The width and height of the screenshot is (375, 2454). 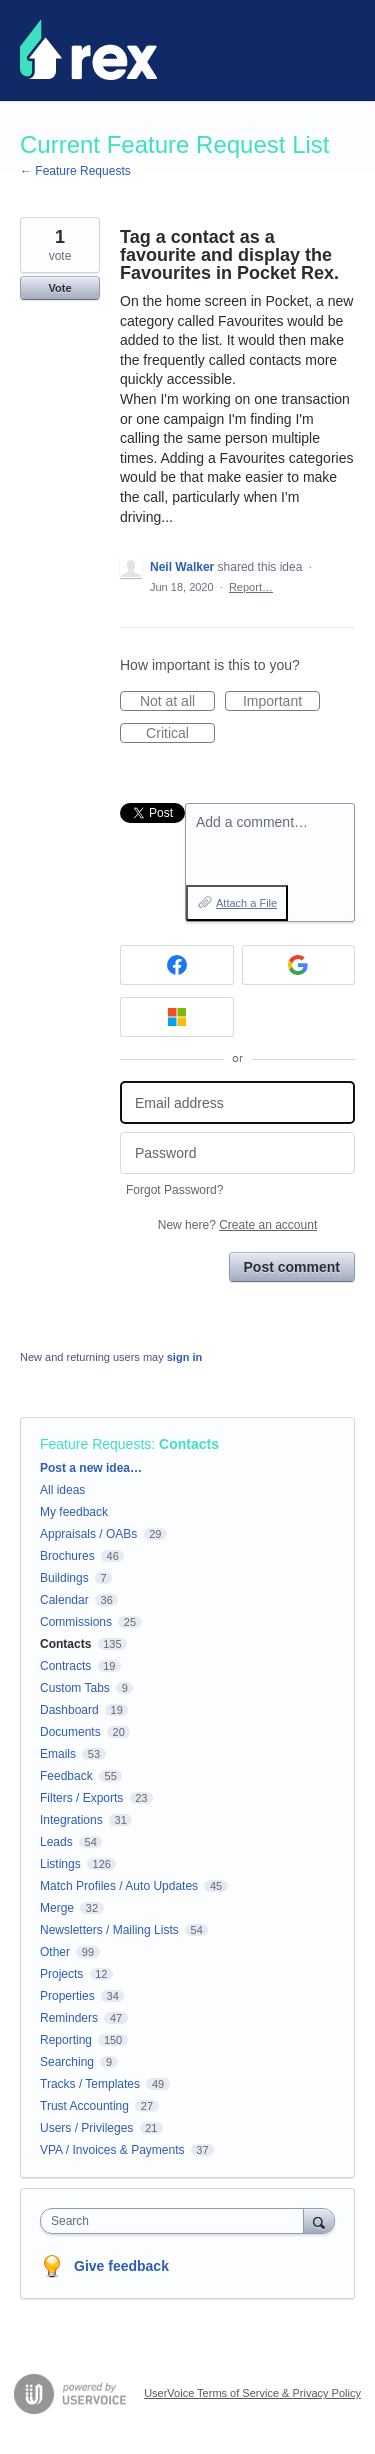 I want to click on Give feedback, so click(x=121, y=2266).